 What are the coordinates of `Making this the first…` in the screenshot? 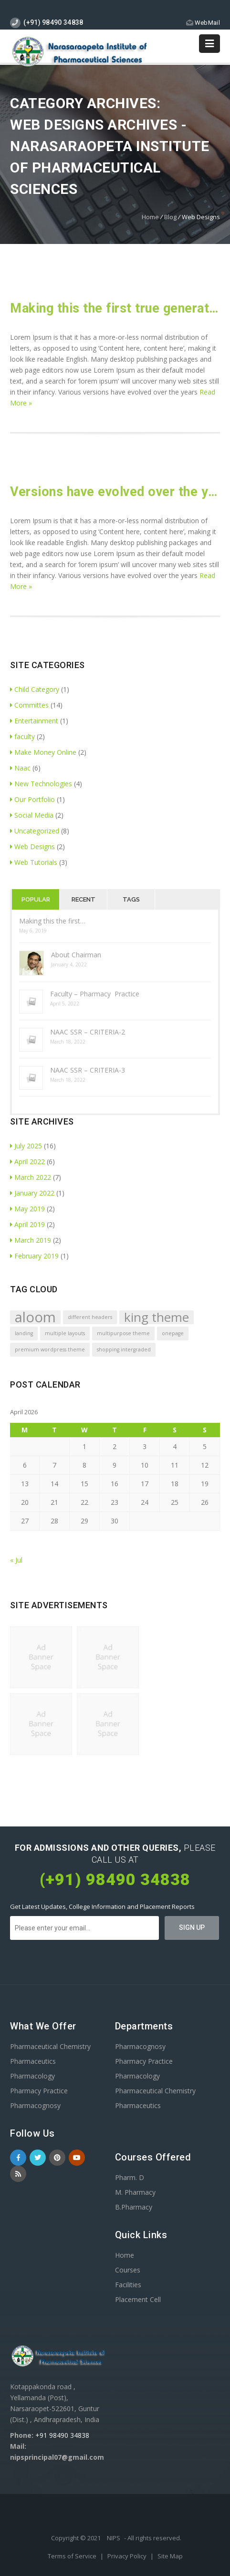 It's located at (52, 921).